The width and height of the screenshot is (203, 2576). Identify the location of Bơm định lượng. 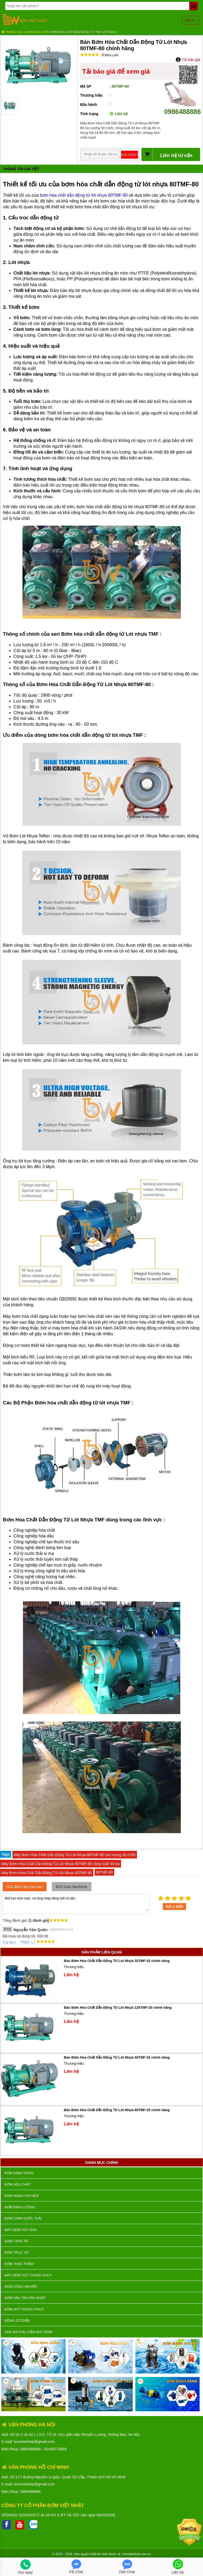
(19, 2207).